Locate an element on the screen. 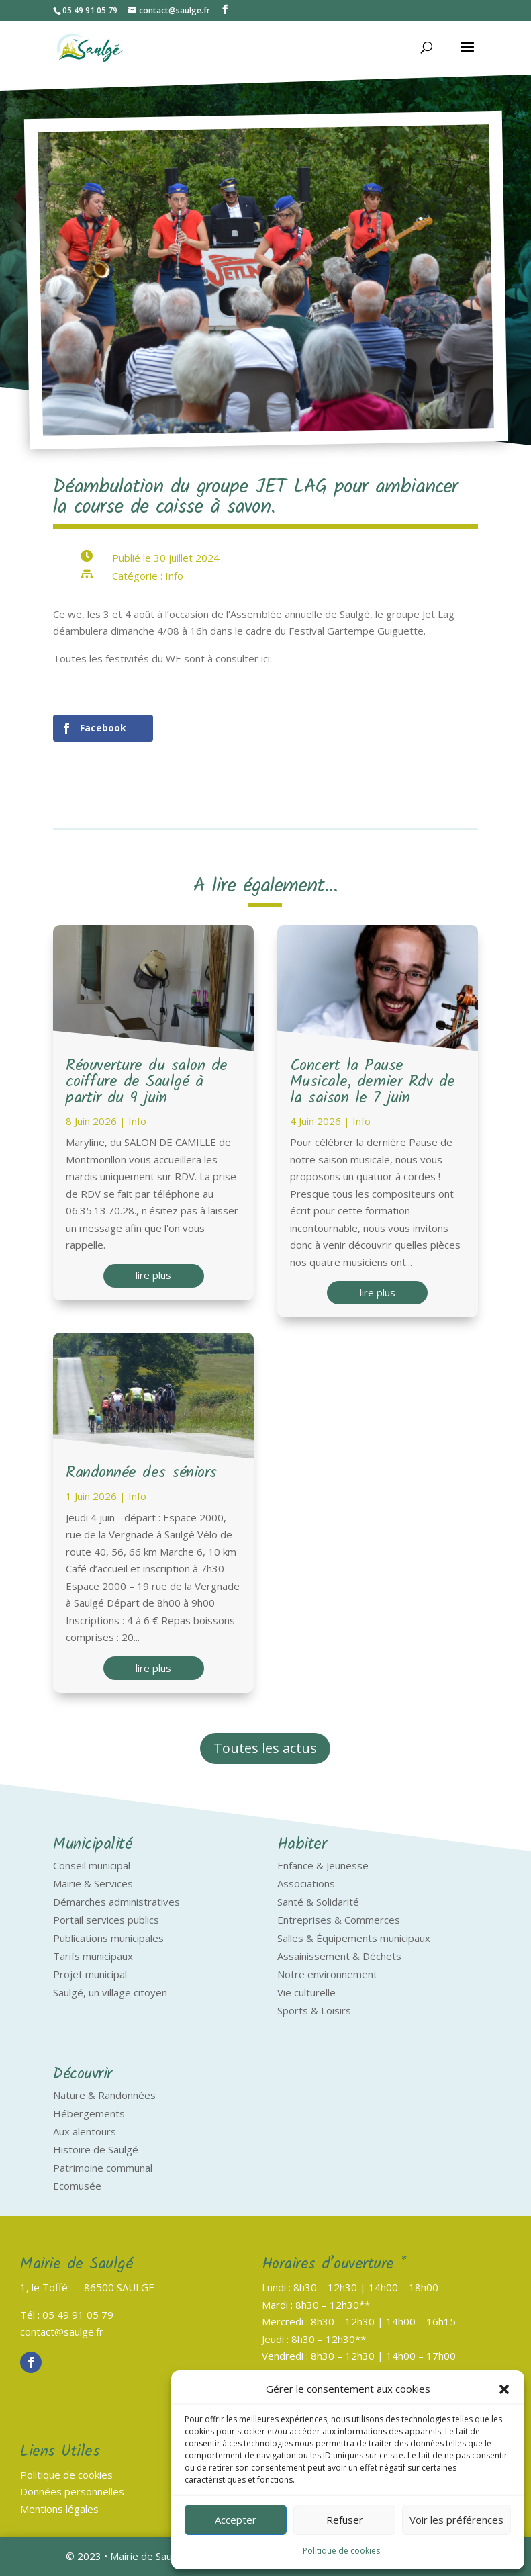 The width and height of the screenshot is (531, 2576). Publications municipales is located at coordinates (108, 1938).